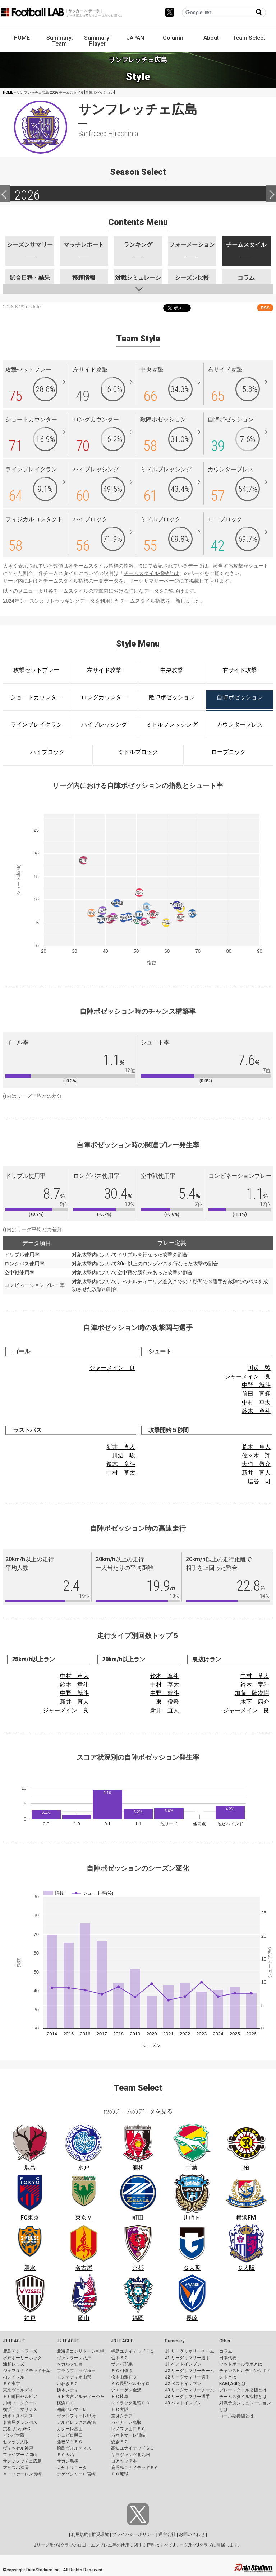 The height and width of the screenshot is (2576, 276). I want to click on ゴール期待値とは, so click(236, 2415).